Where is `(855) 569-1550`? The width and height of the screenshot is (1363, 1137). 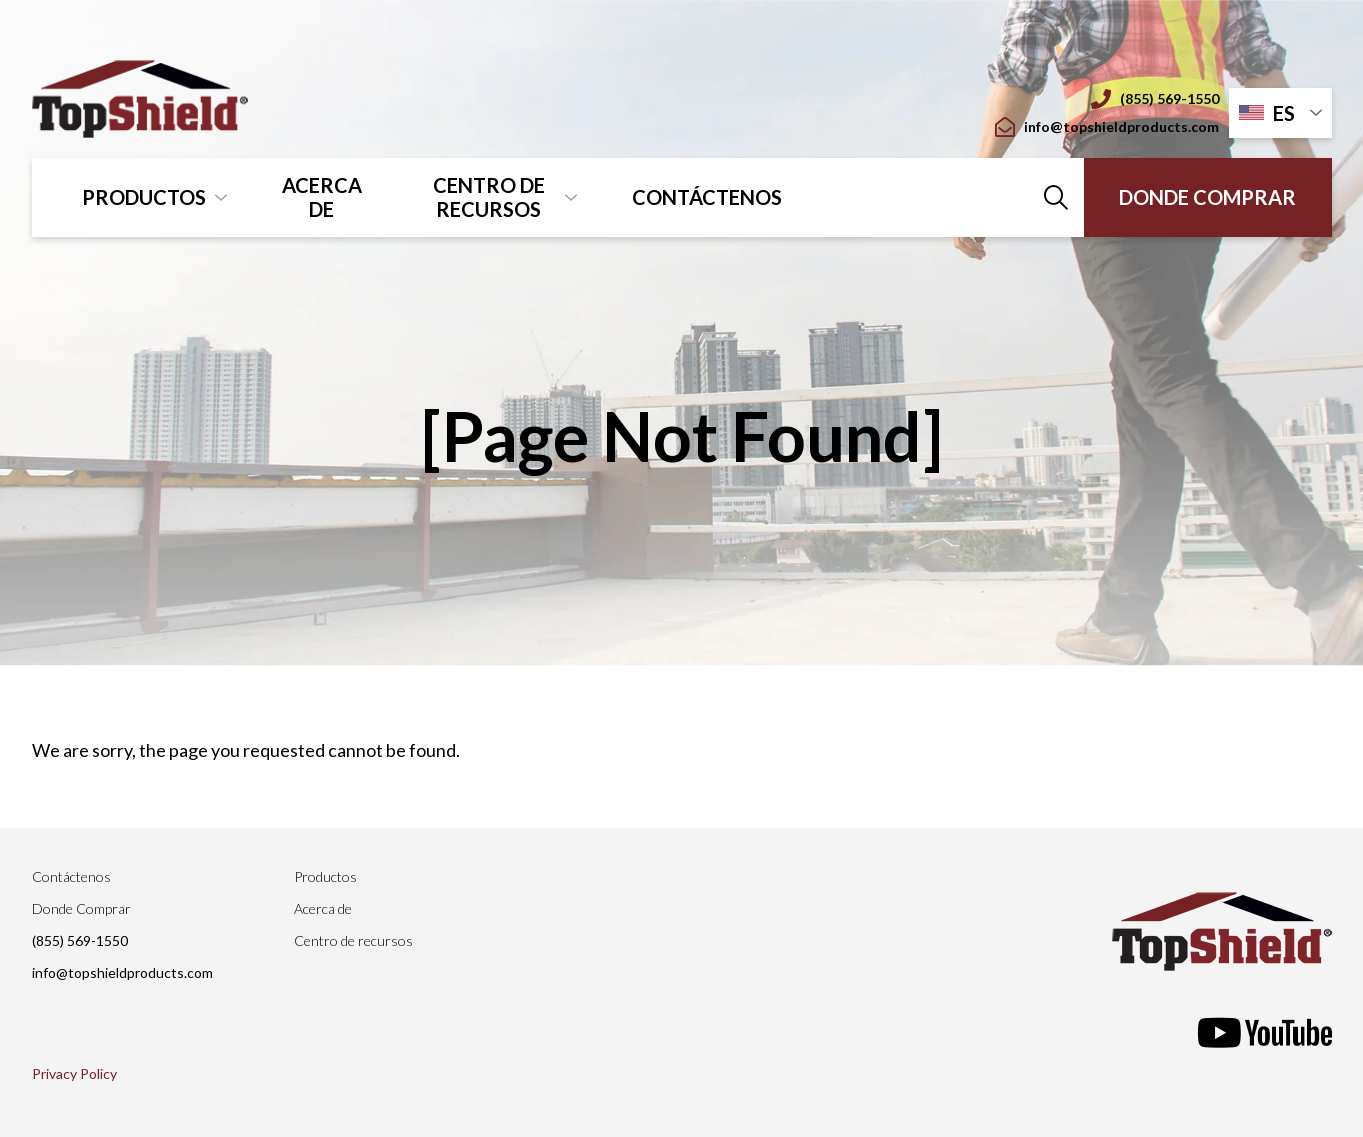
(855) 569-1550 is located at coordinates (1155, 99).